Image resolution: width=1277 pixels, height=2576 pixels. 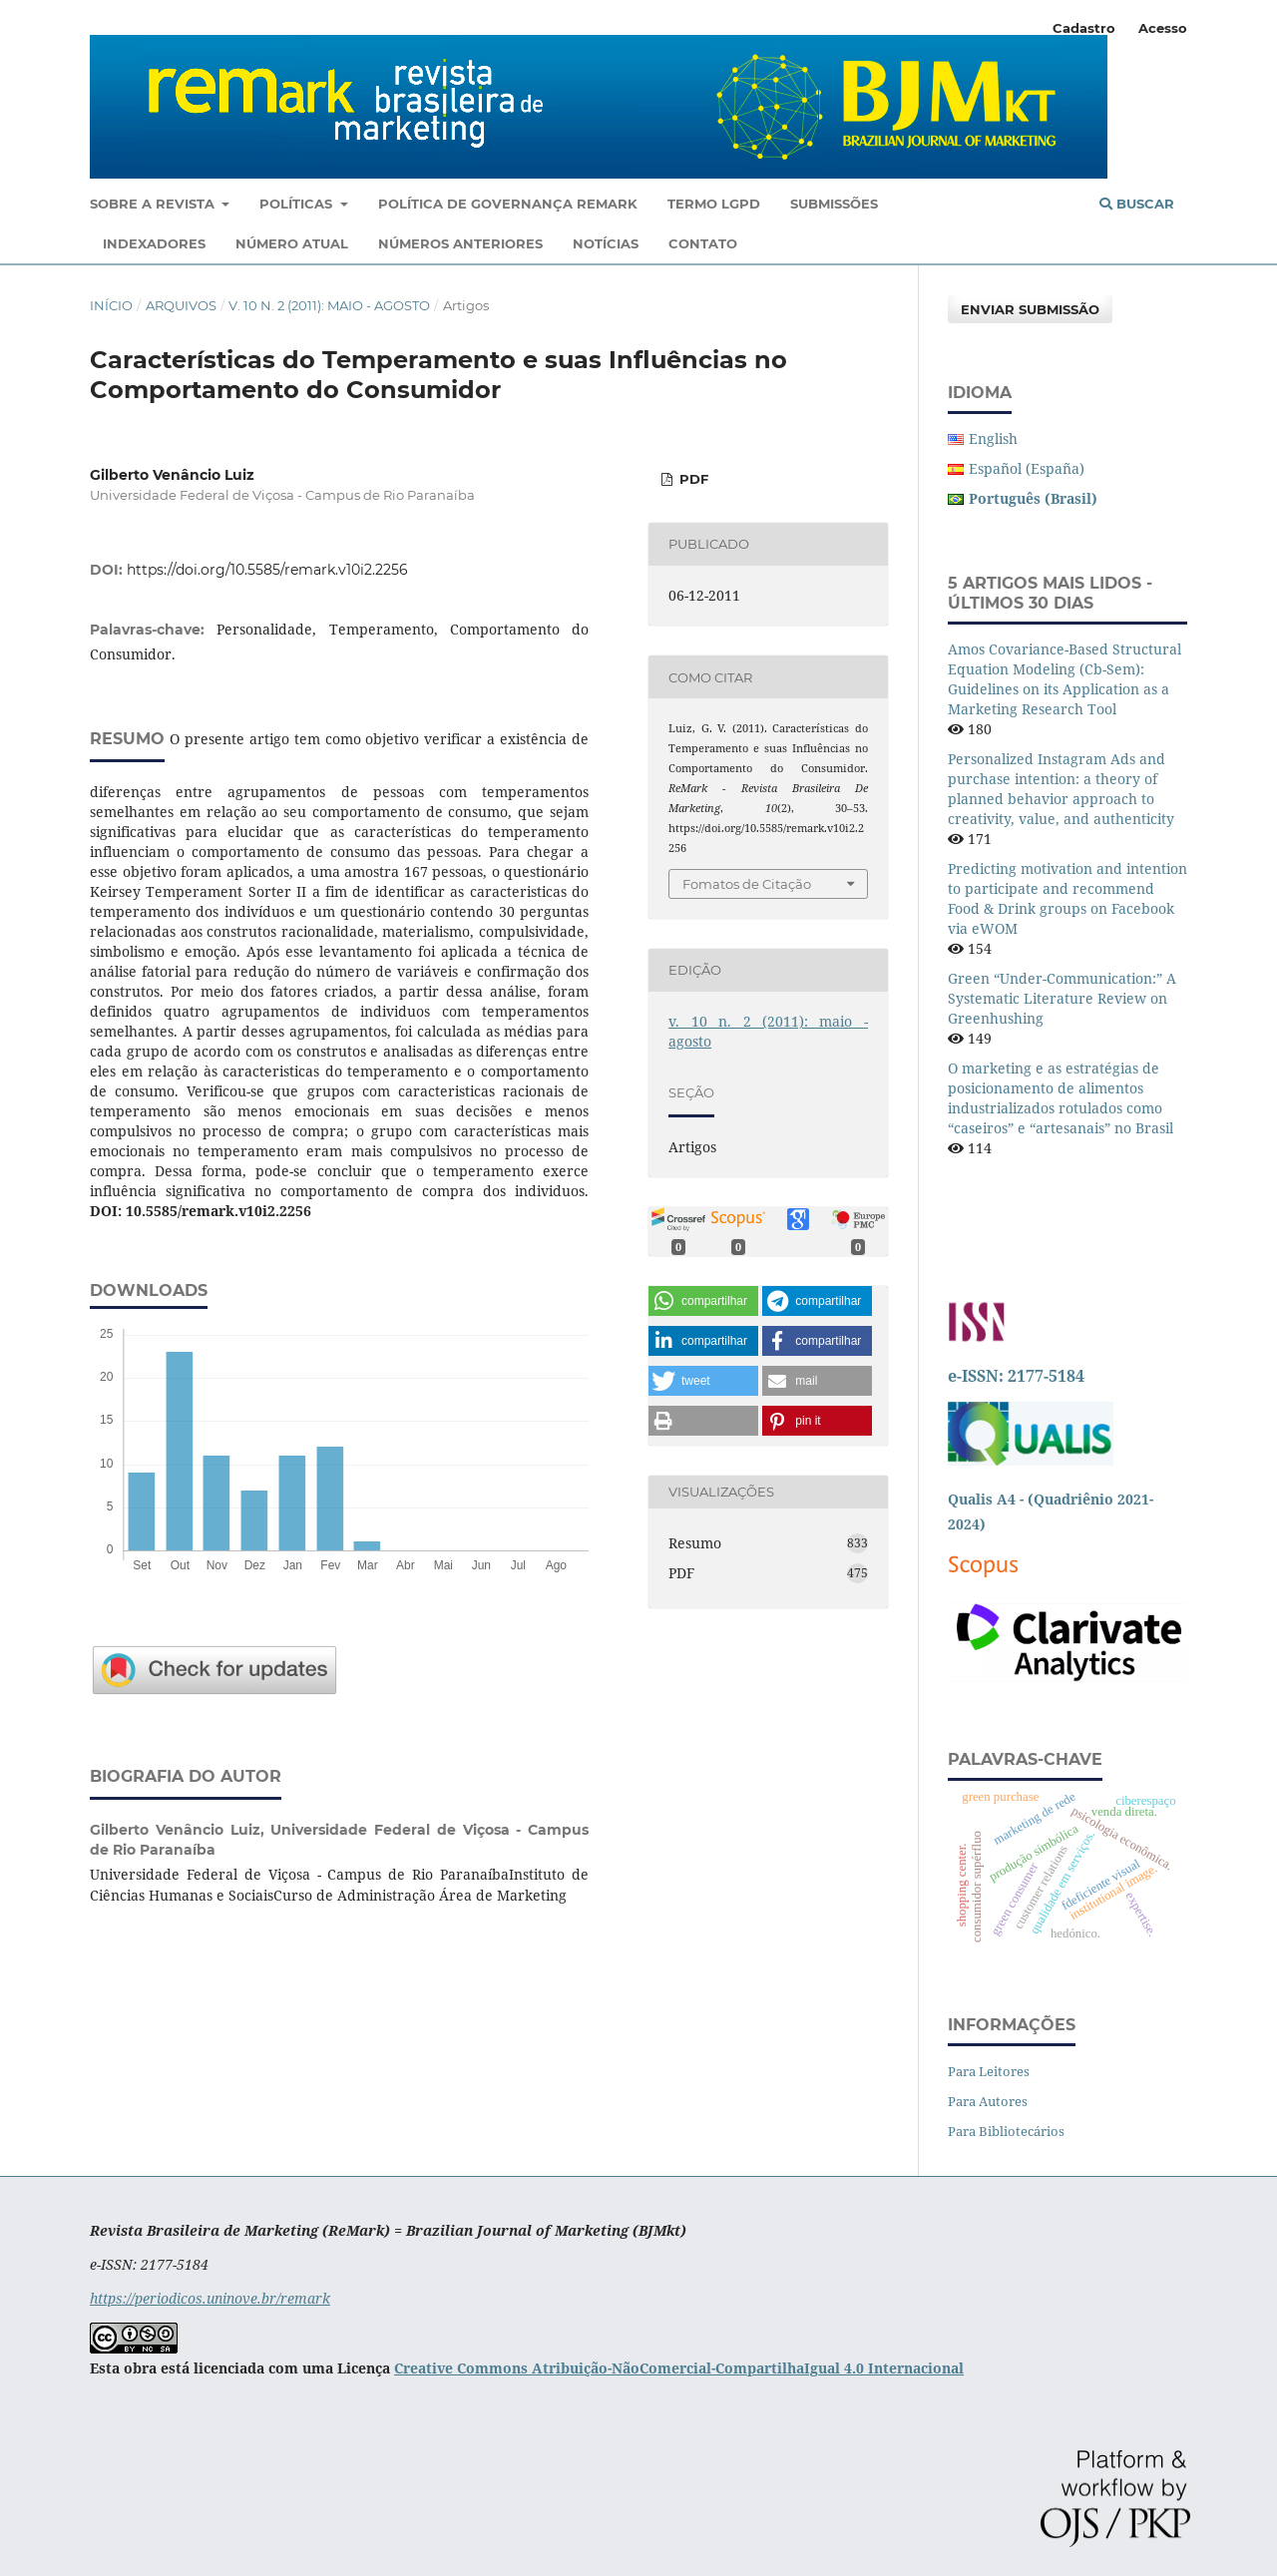 What do you see at coordinates (989, 2071) in the screenshot?
I see `Para Leitores` at bounding box center [989, 2071].